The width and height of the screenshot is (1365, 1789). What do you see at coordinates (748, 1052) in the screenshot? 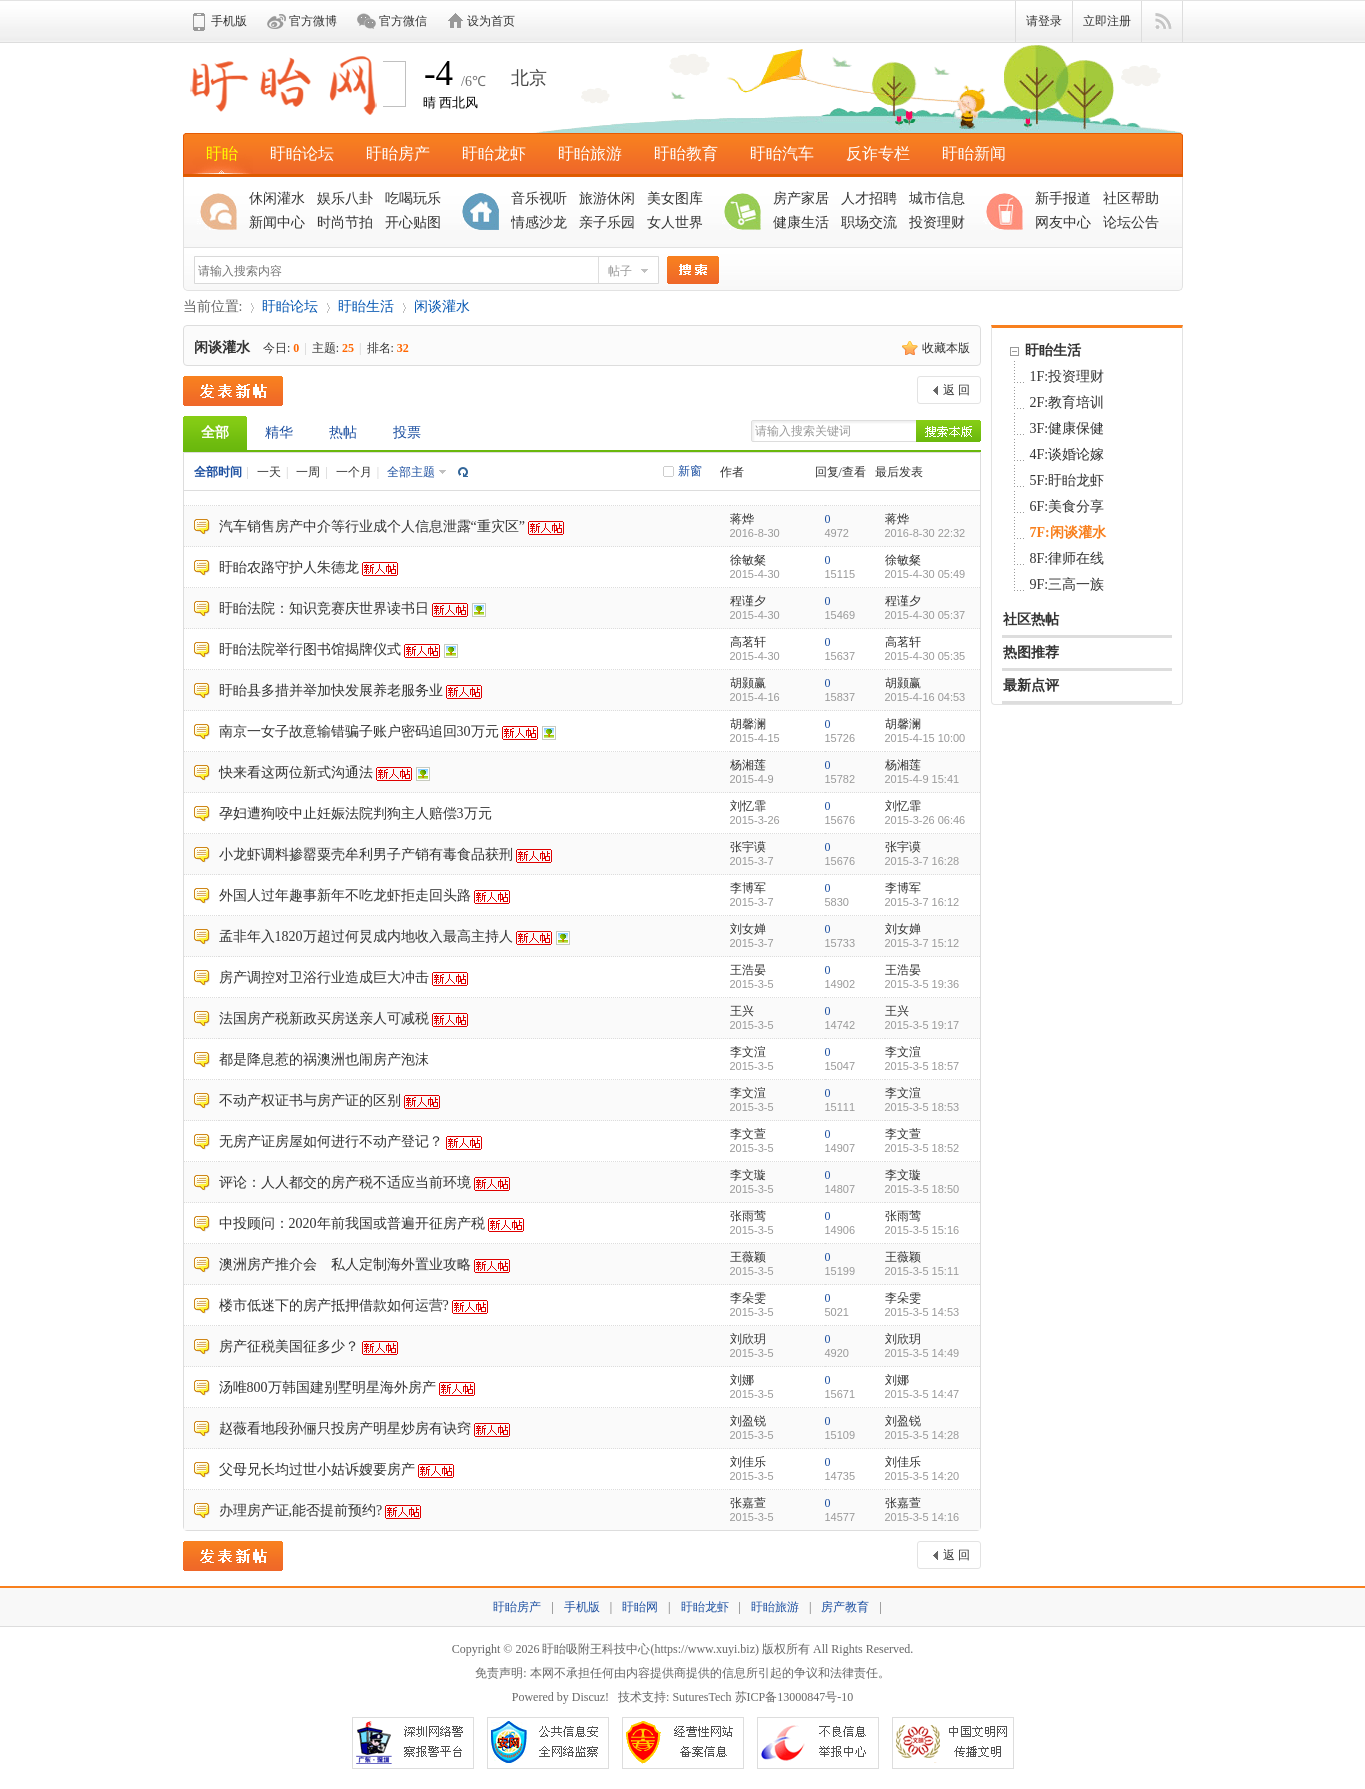
I see `李文渲` at bounding box center [748, 1052].